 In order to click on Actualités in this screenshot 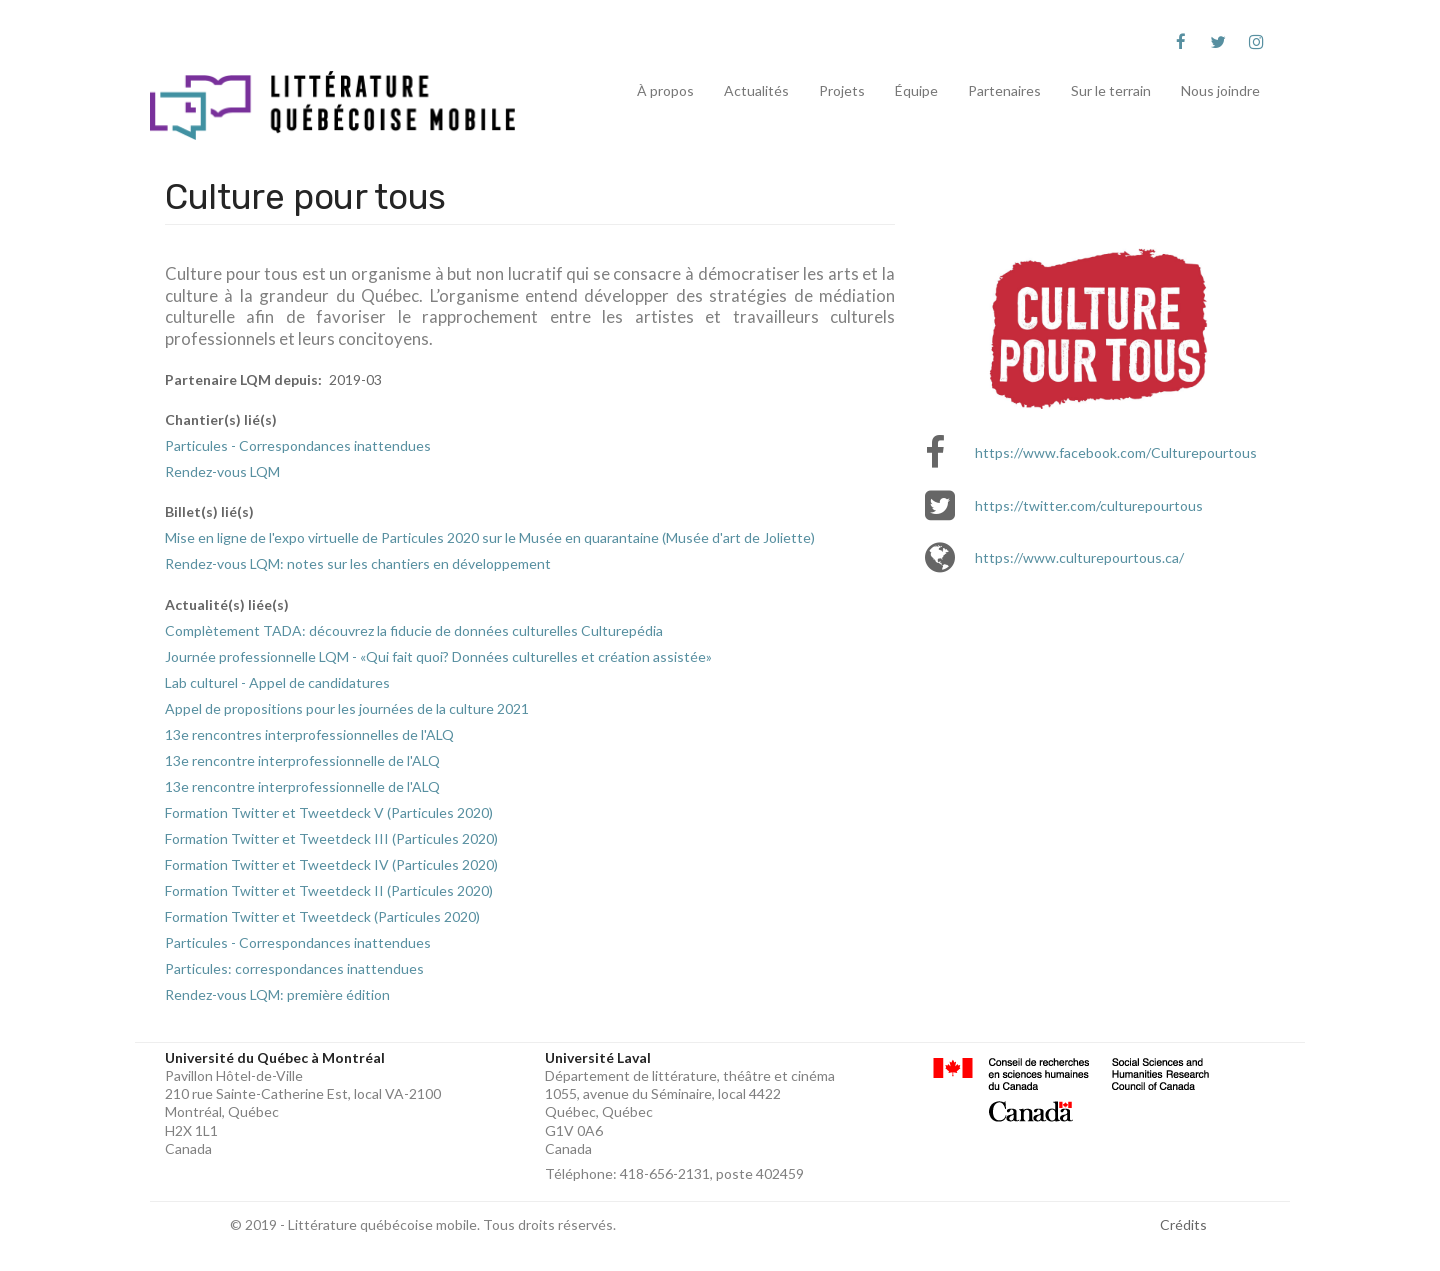, I will do `click(756, 90)`.